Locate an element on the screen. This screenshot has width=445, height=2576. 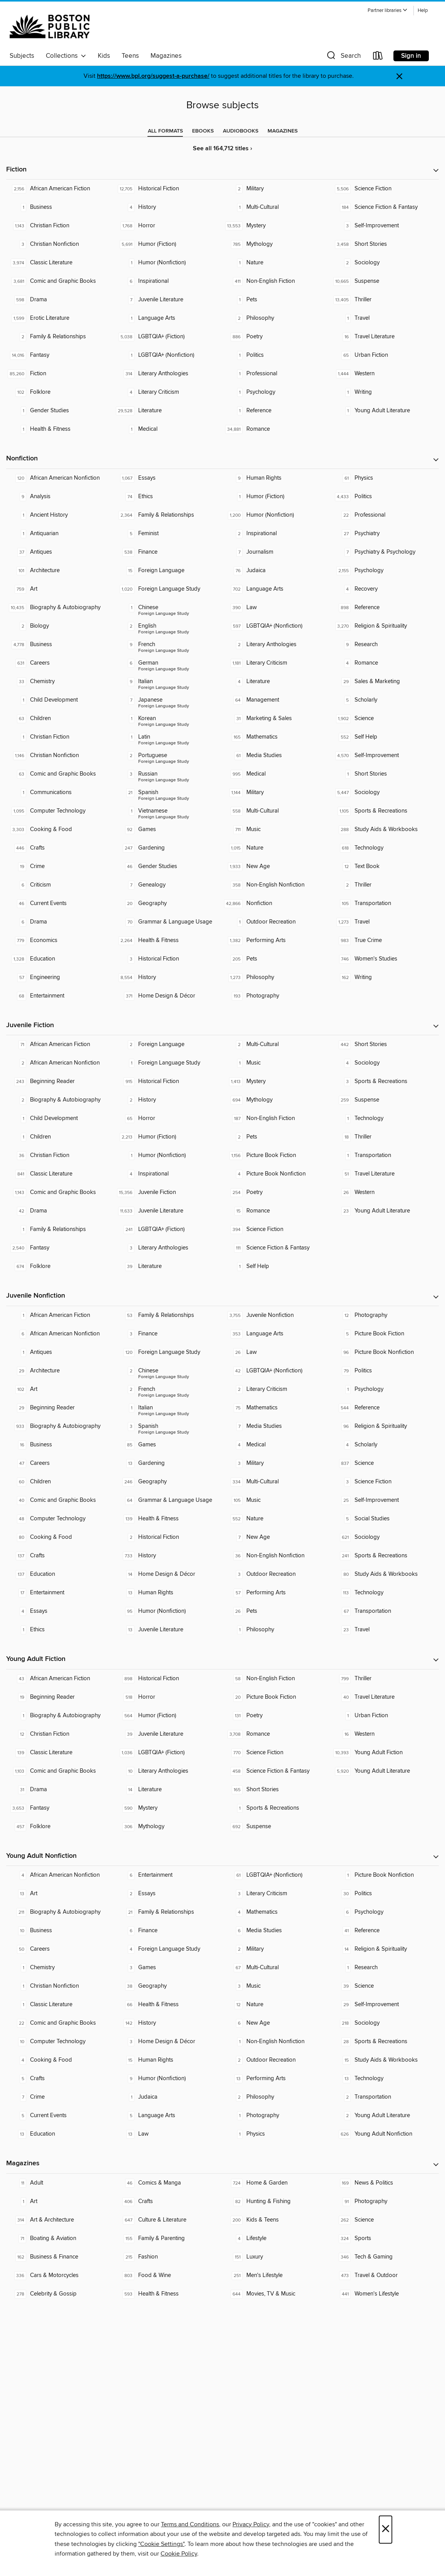
[Physics. 61 titles in collection.] is located at coordinates (385, 478).